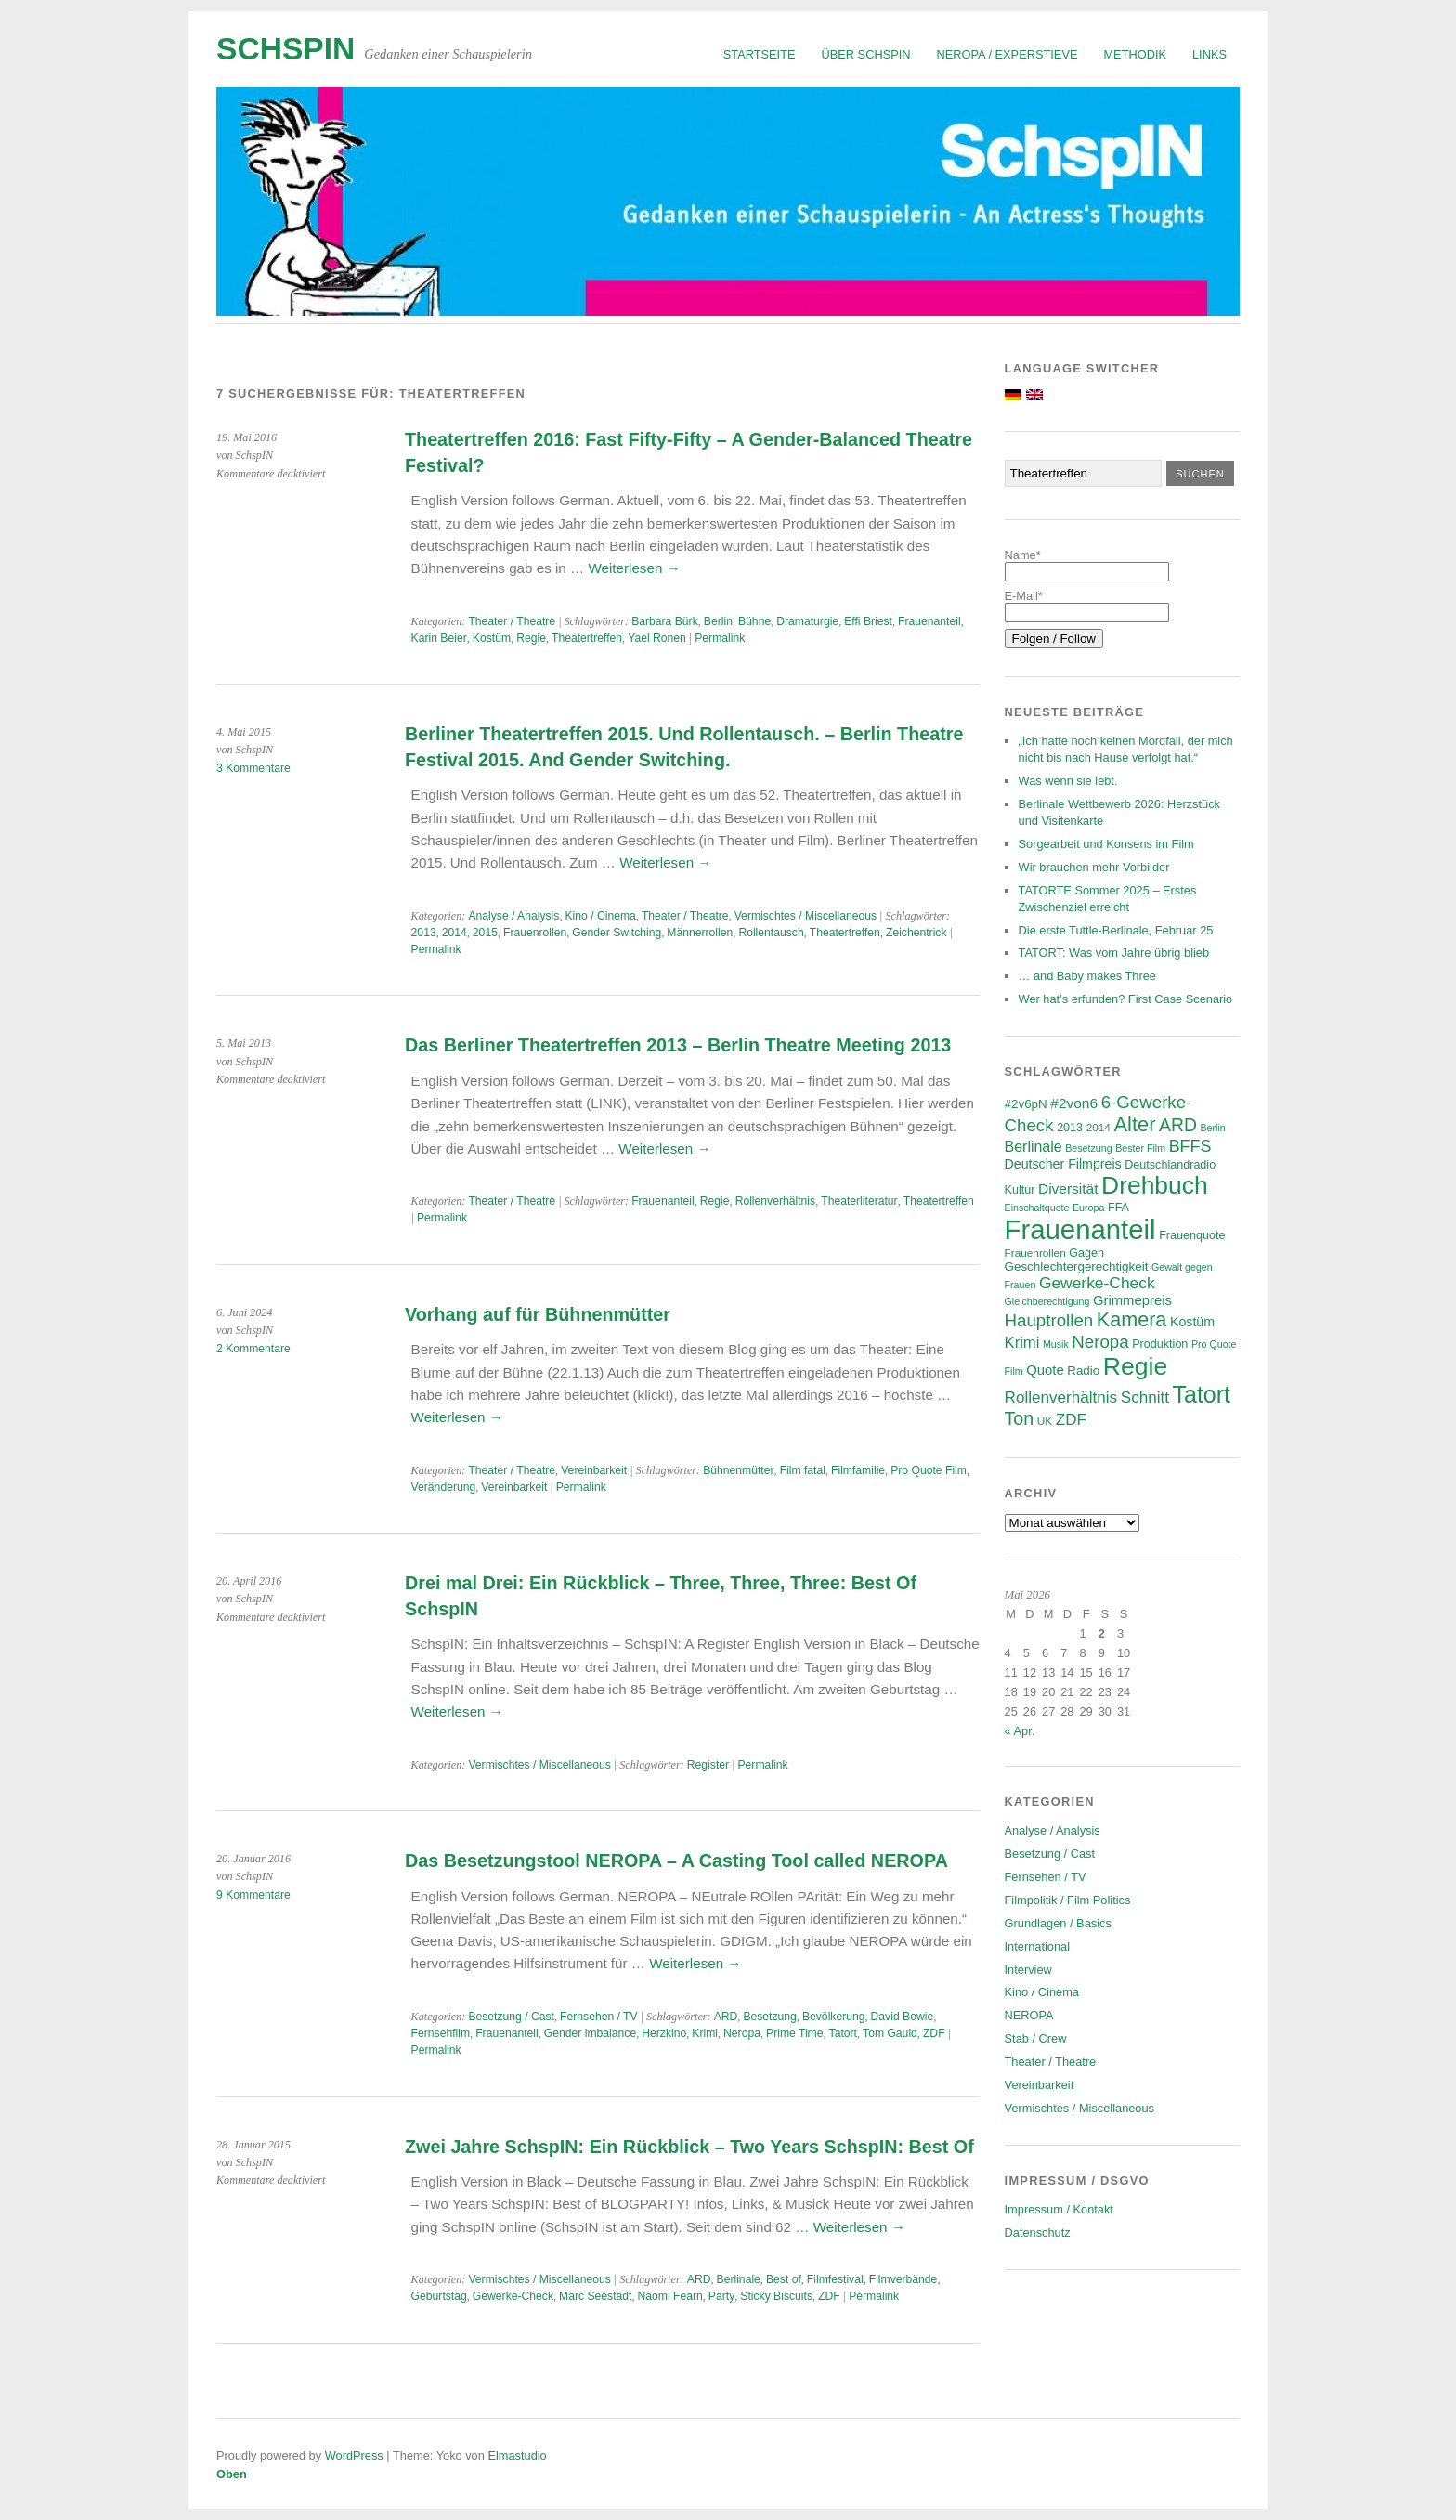  I want to click on Radio [Radio (8 Einträge)], so click(1083, 1371).